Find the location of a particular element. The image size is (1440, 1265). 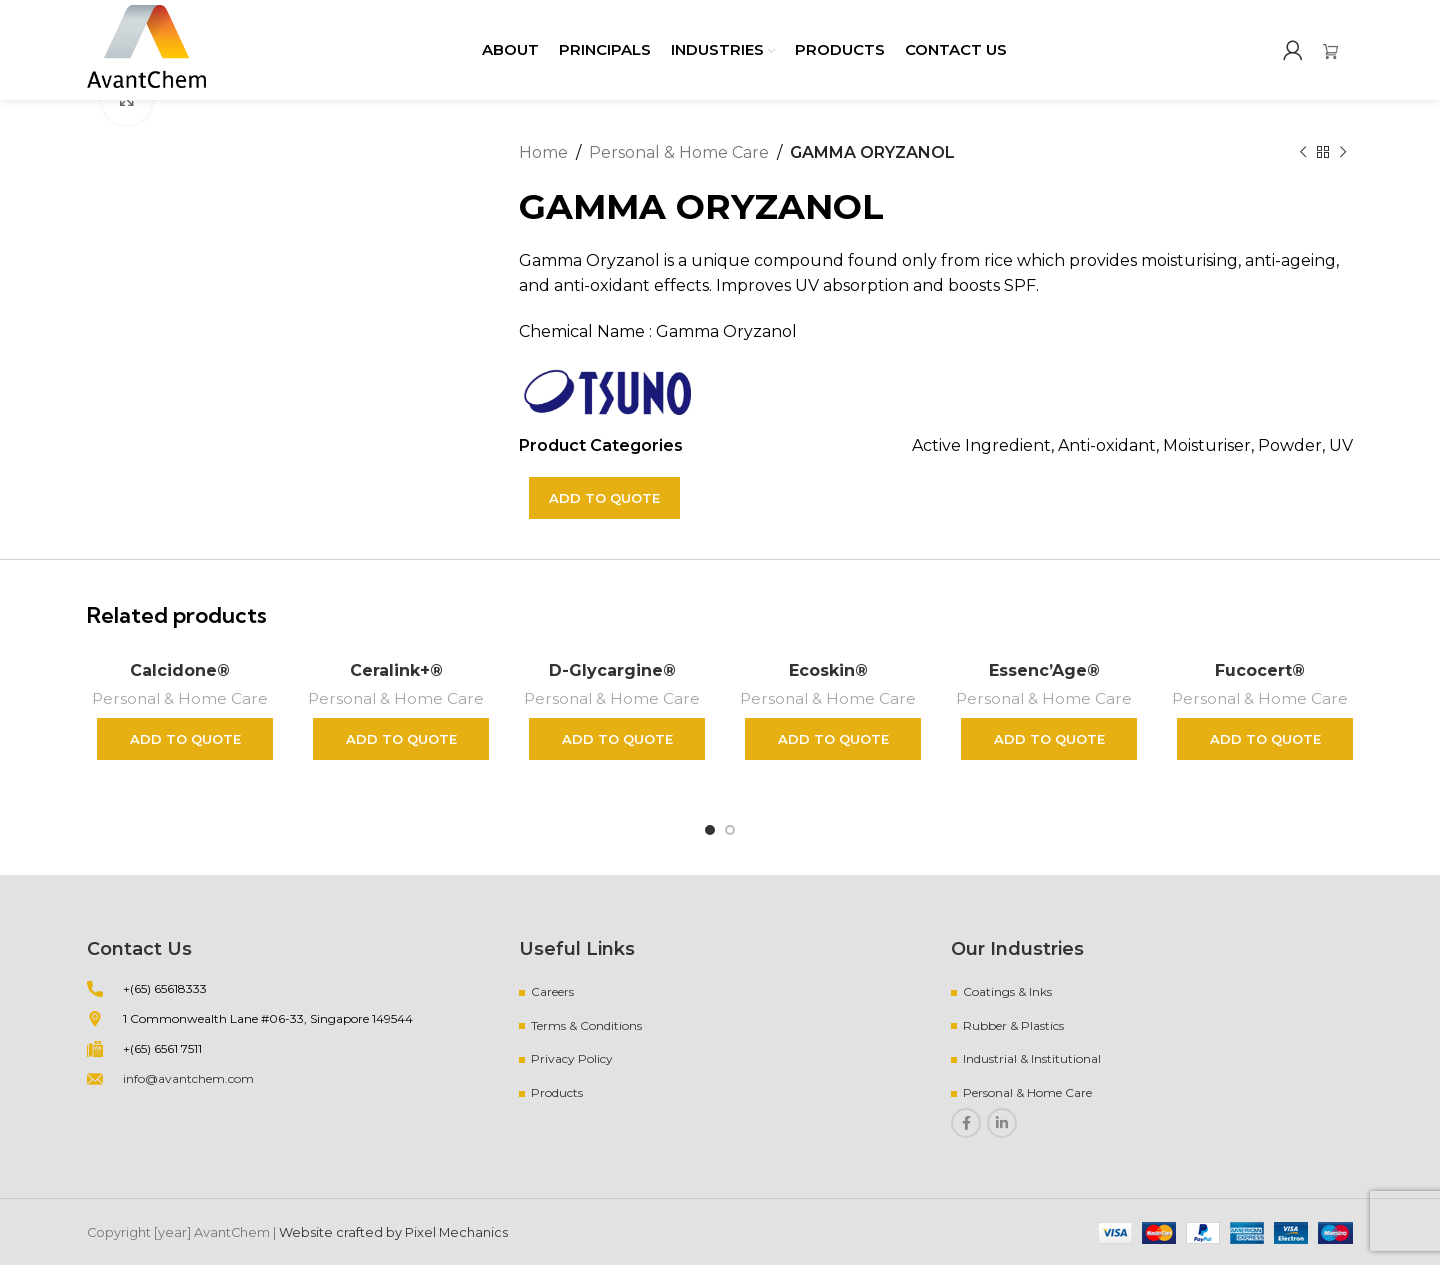

Ceralink+® is located at coordinates (396, 670).